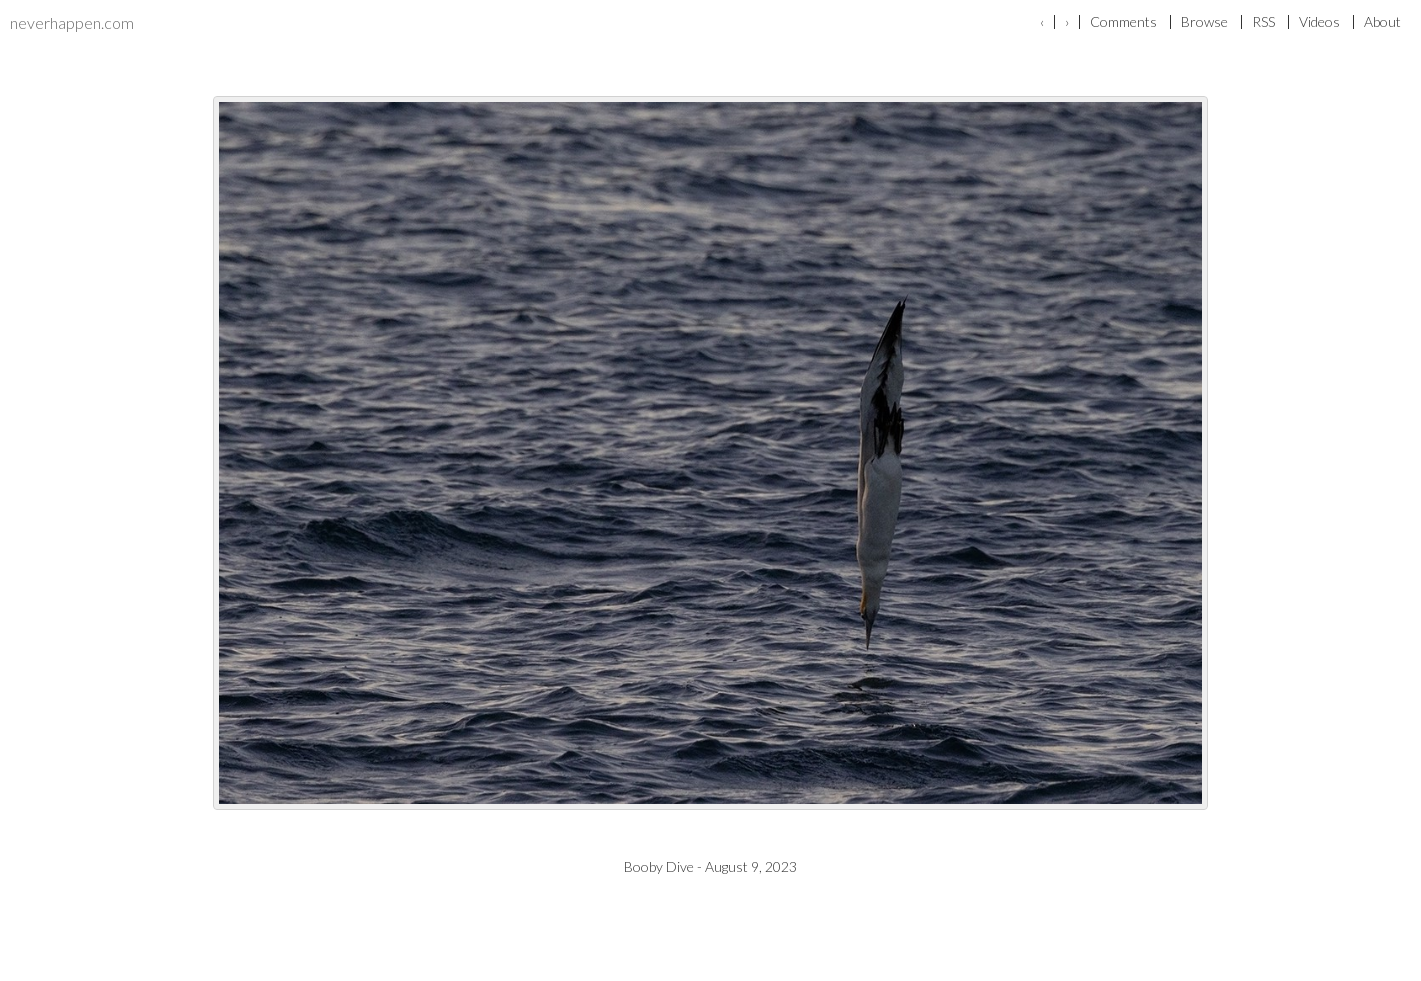 The width and height of the screenshot is (1421, 981). Describe the element at coordinates (1319, 22) in the screenshot. I see `Videos` at that location.